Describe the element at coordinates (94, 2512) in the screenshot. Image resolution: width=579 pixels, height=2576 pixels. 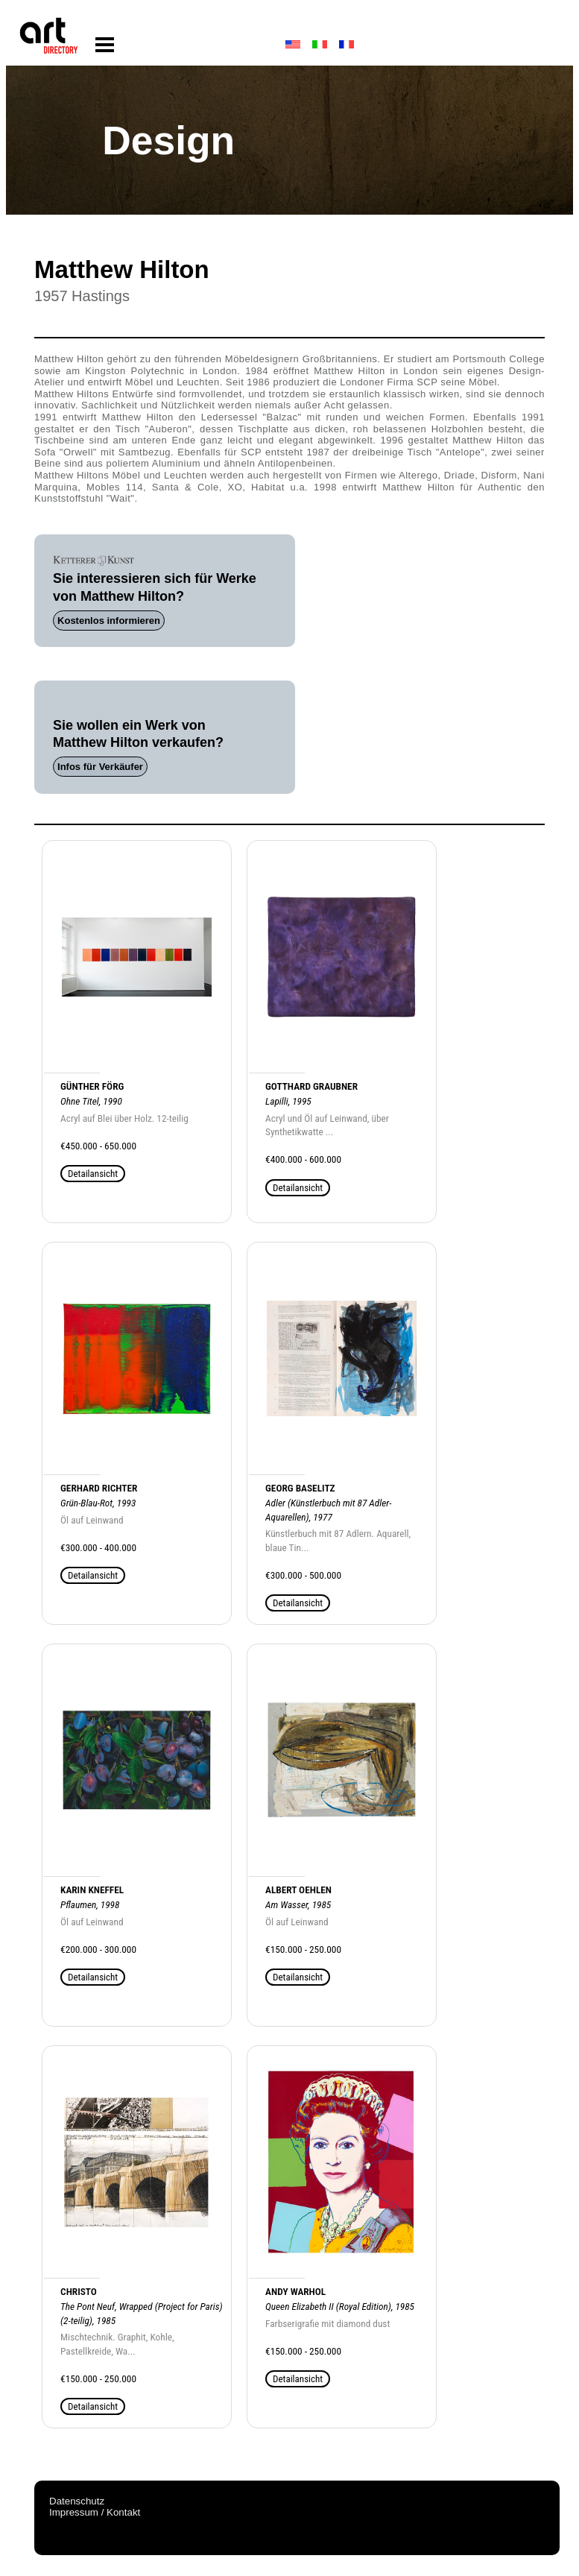
I see `Impressum / Kontakt` at that location.